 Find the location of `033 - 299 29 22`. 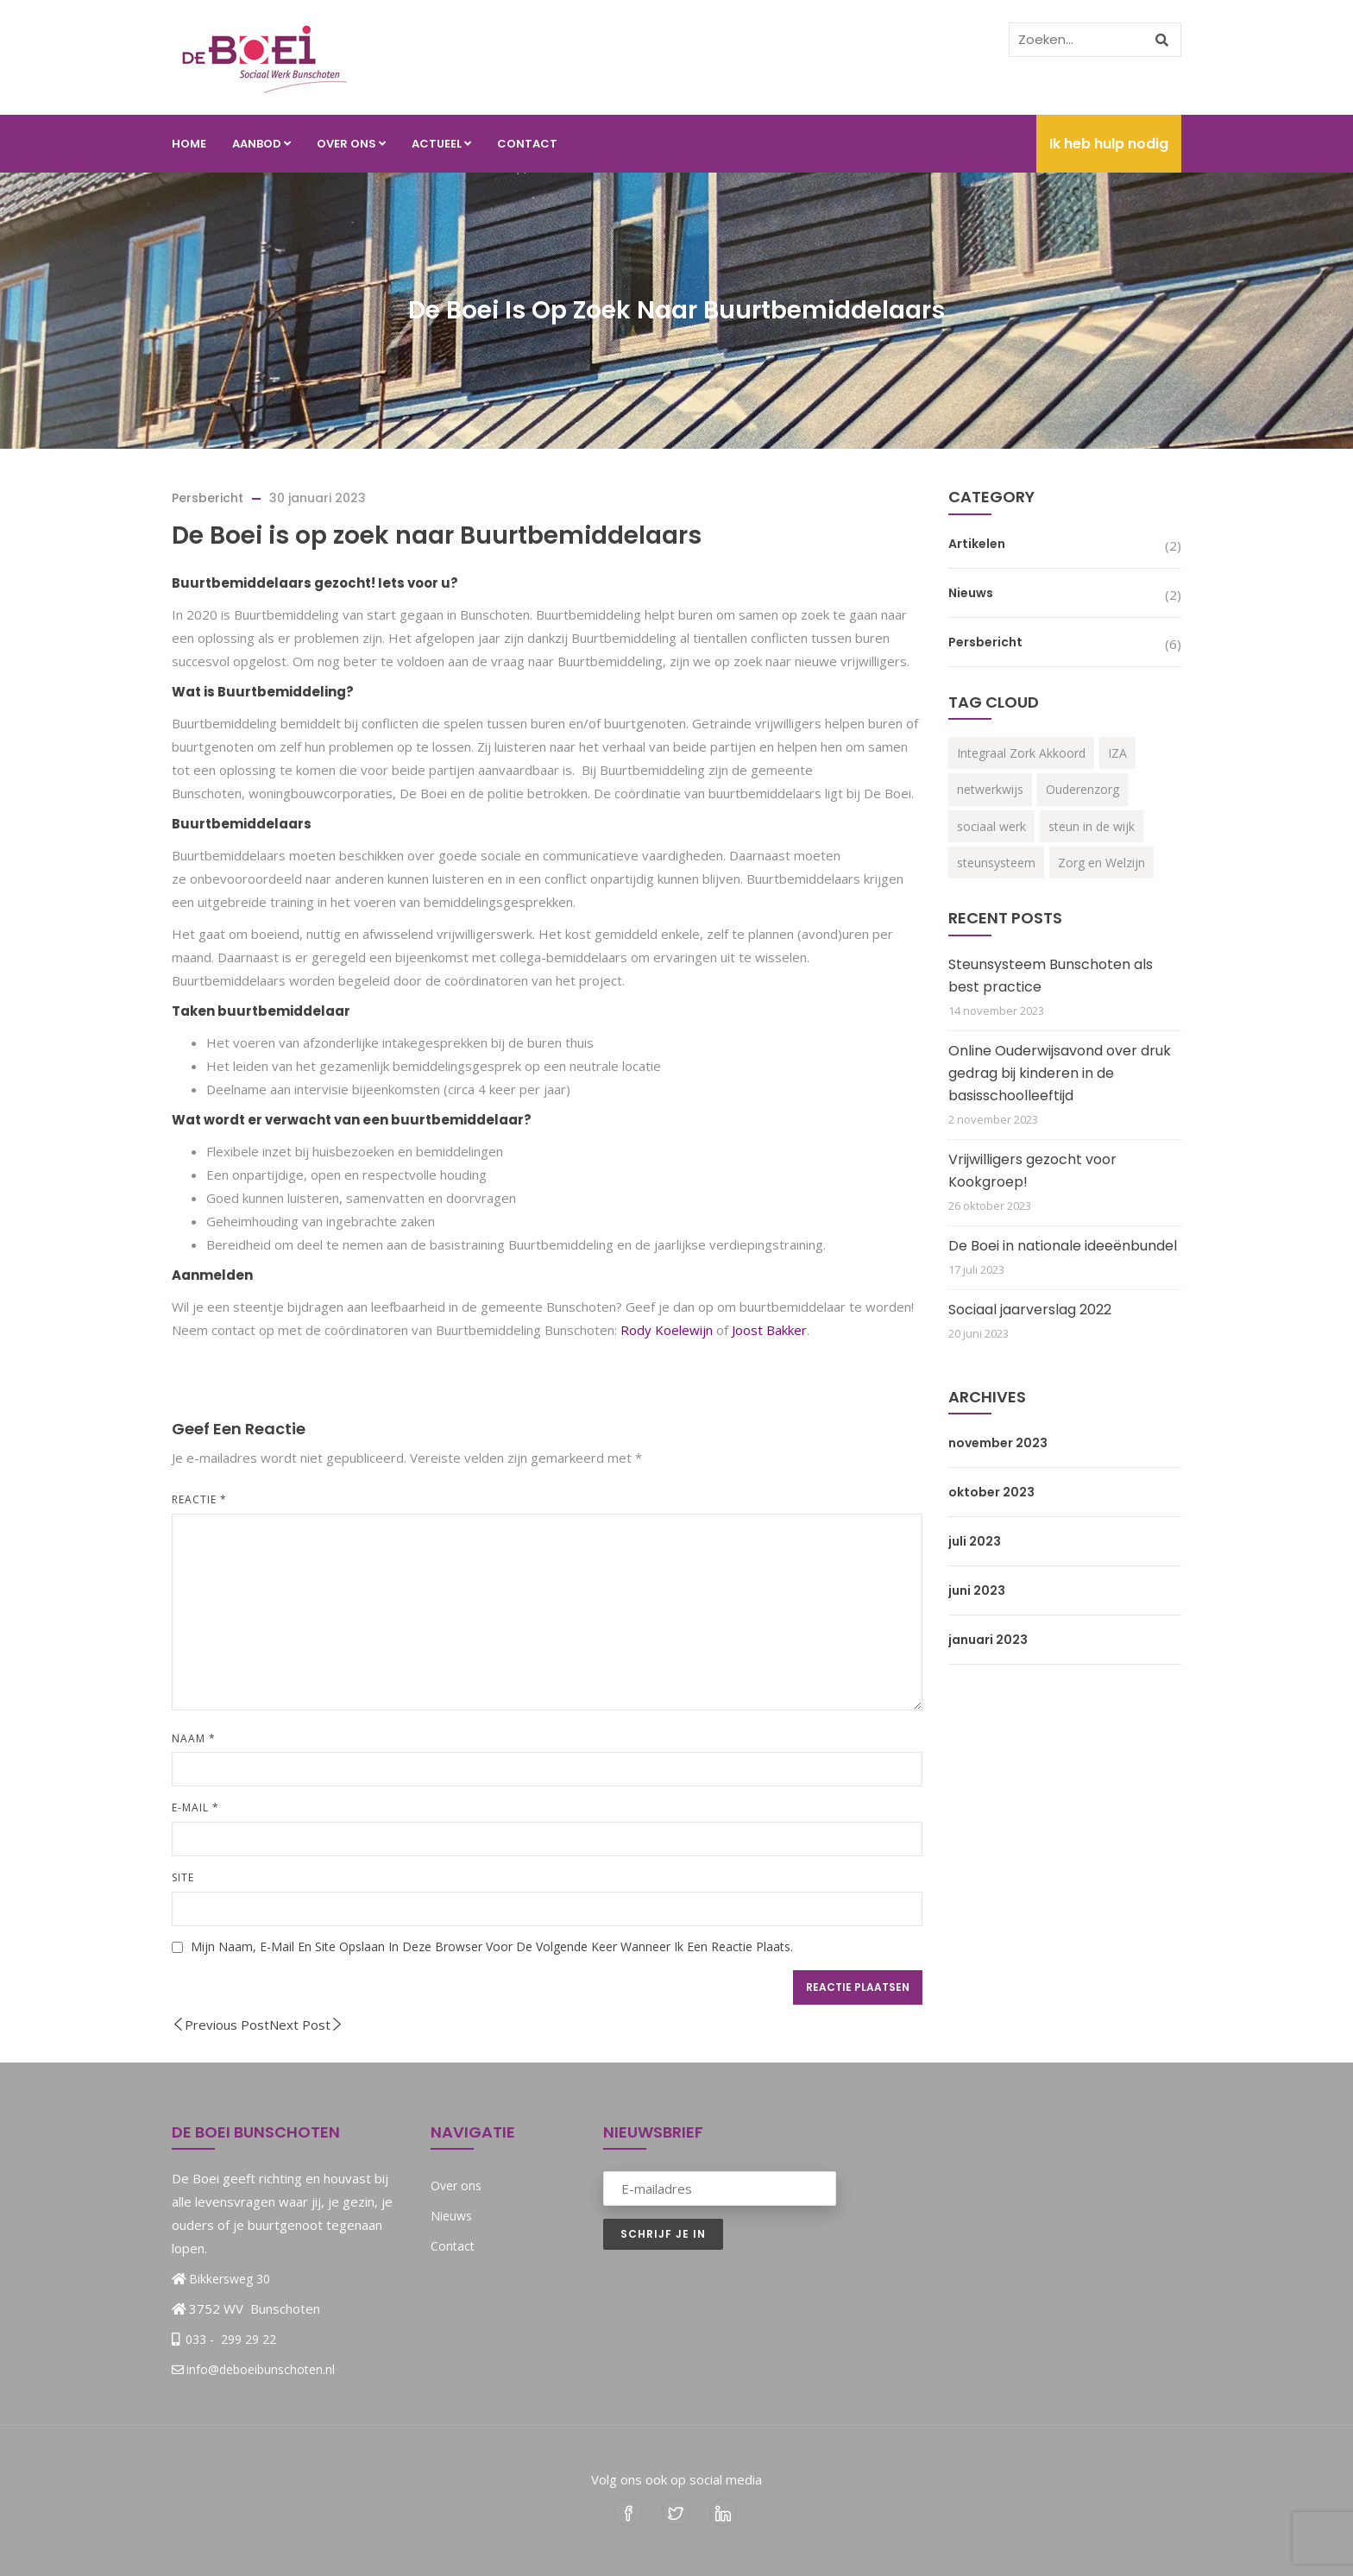

033 - 299 29 22 is located at coordinates (229, 2339).